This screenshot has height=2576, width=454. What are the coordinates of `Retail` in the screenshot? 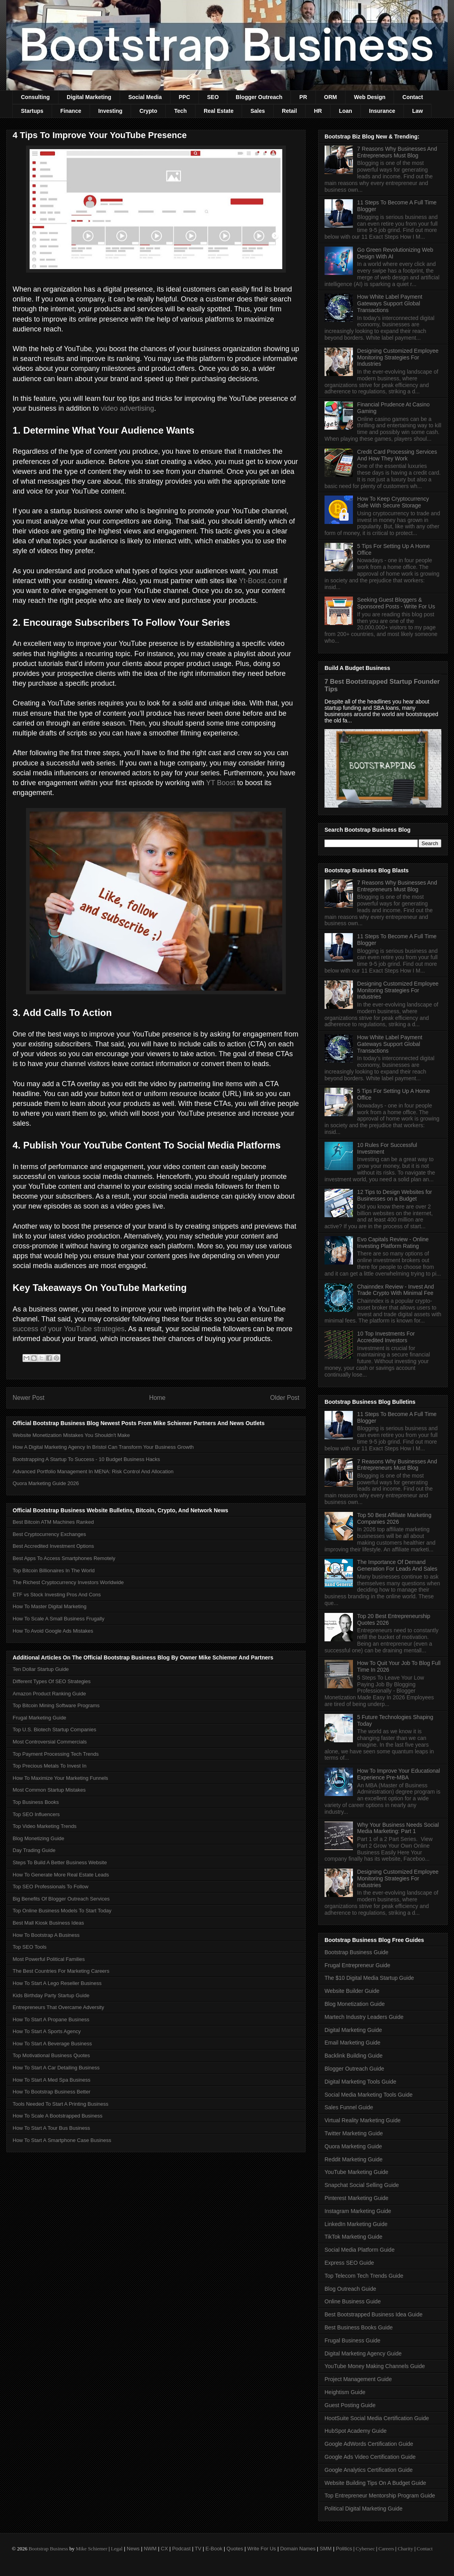 It's located at (289, 111).